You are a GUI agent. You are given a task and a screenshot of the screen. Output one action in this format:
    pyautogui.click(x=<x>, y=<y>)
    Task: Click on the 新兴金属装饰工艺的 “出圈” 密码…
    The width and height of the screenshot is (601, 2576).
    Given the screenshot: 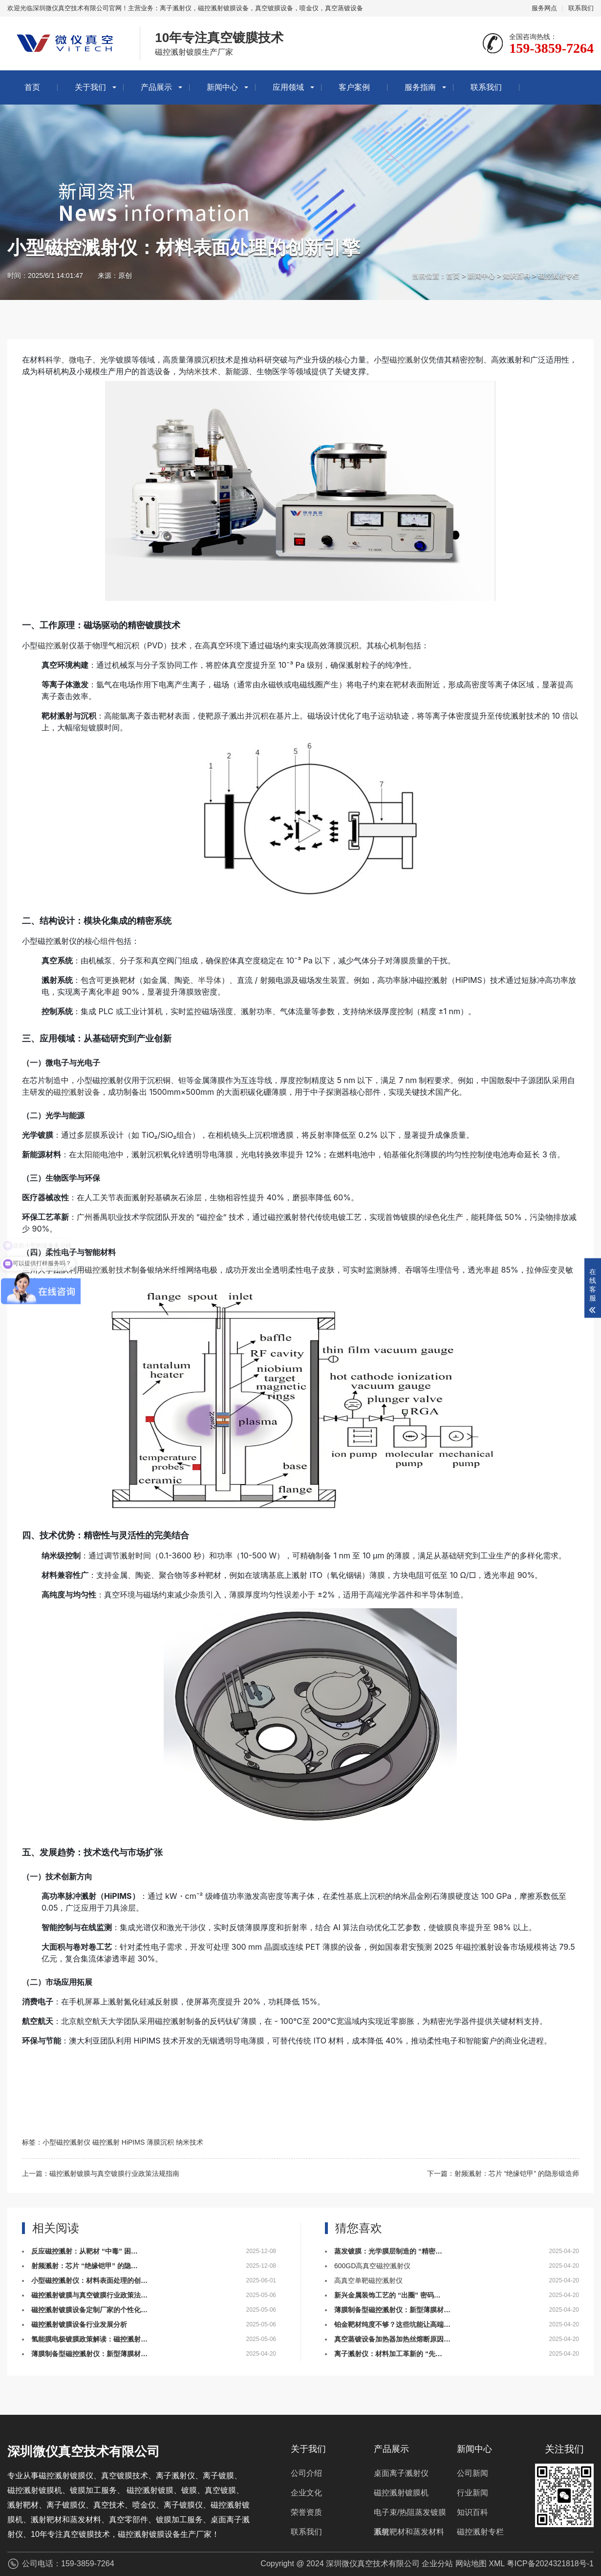 What is the action you would take?
    pyautogui.click(x=387, y=2295)
    